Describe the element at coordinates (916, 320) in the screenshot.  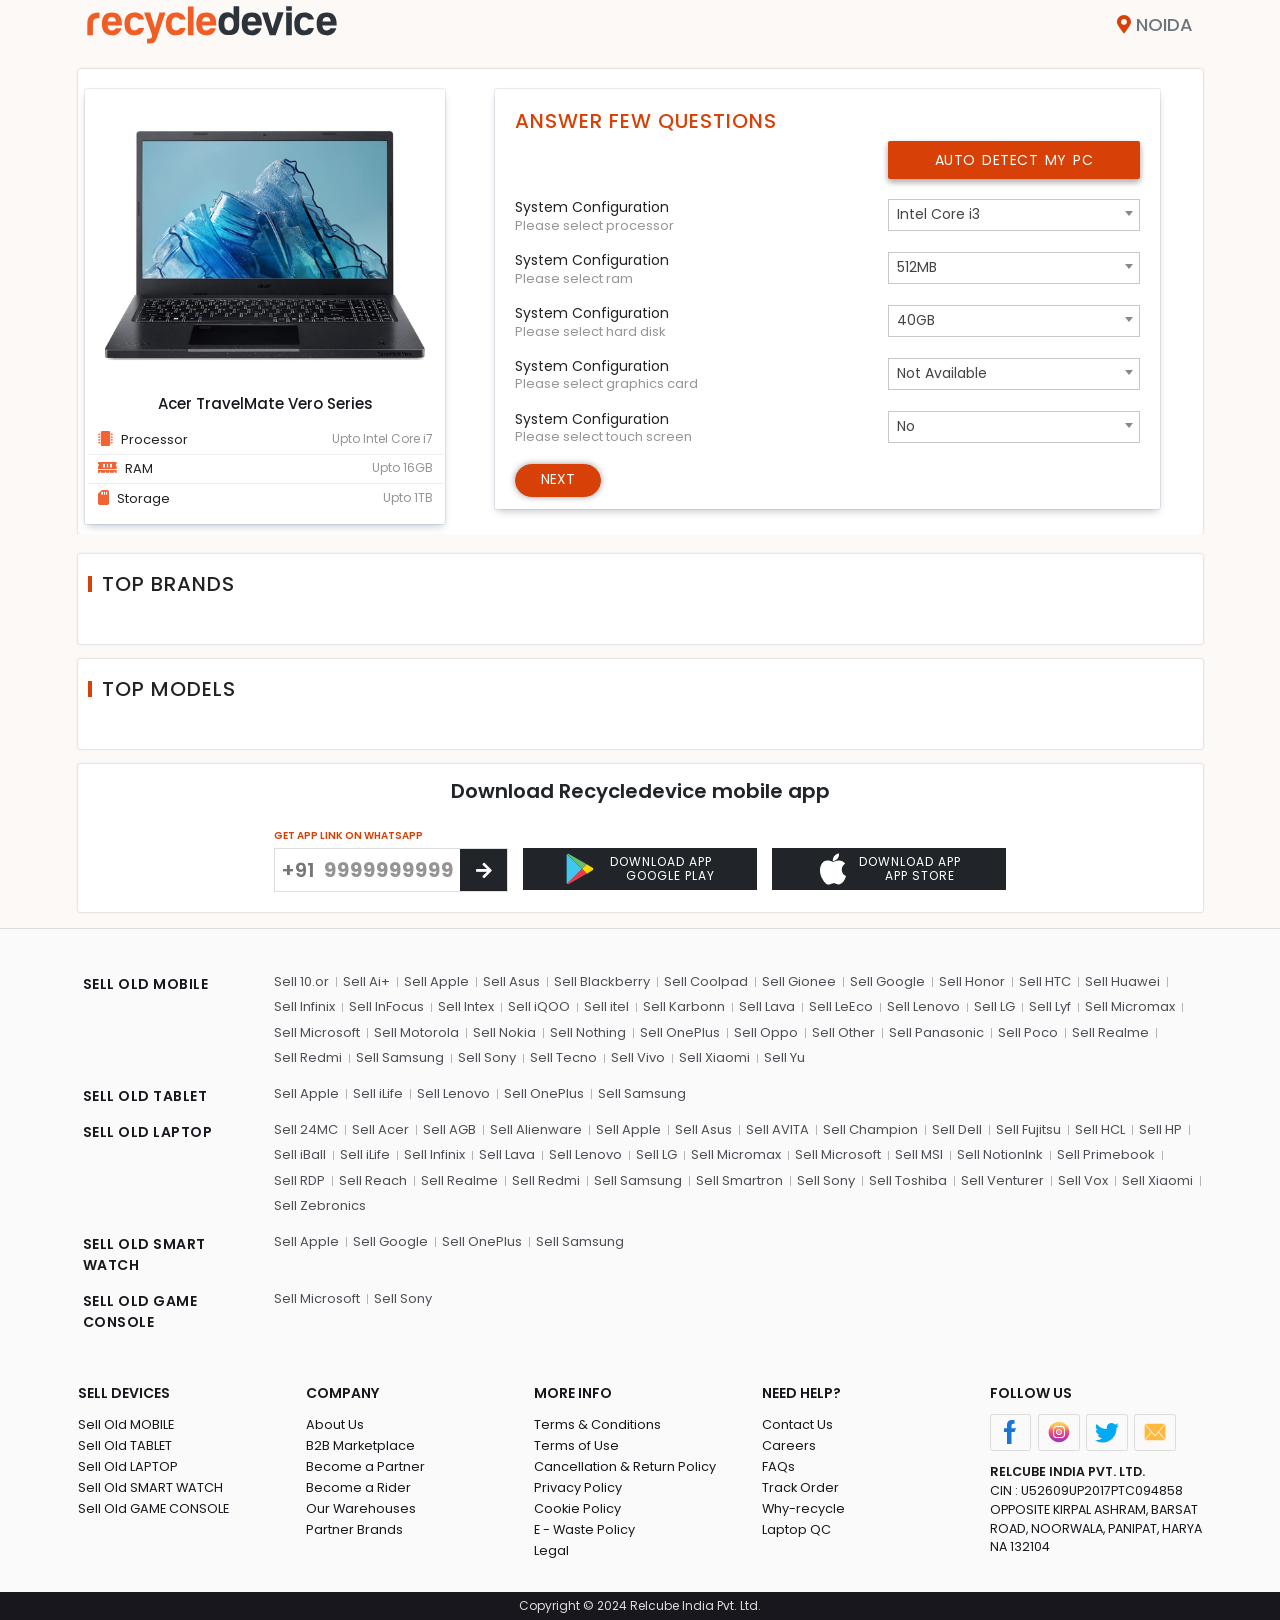
I see `40GB [textbox]` at that location.